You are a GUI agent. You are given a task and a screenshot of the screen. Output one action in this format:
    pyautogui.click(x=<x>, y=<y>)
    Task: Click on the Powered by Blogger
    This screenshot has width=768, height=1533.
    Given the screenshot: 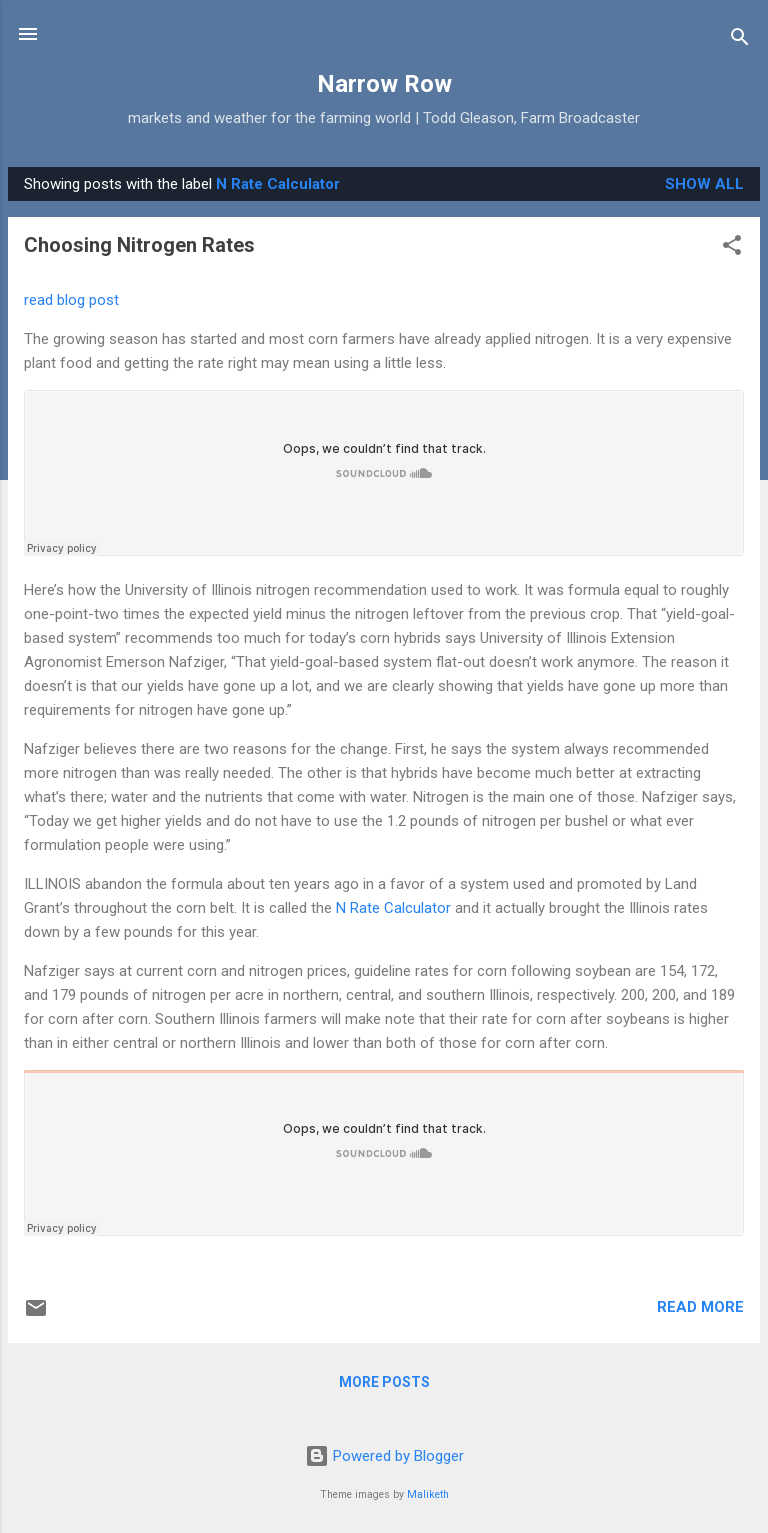 What is the action you would take?
    pyautogui.click(x=384, y=1456)
    